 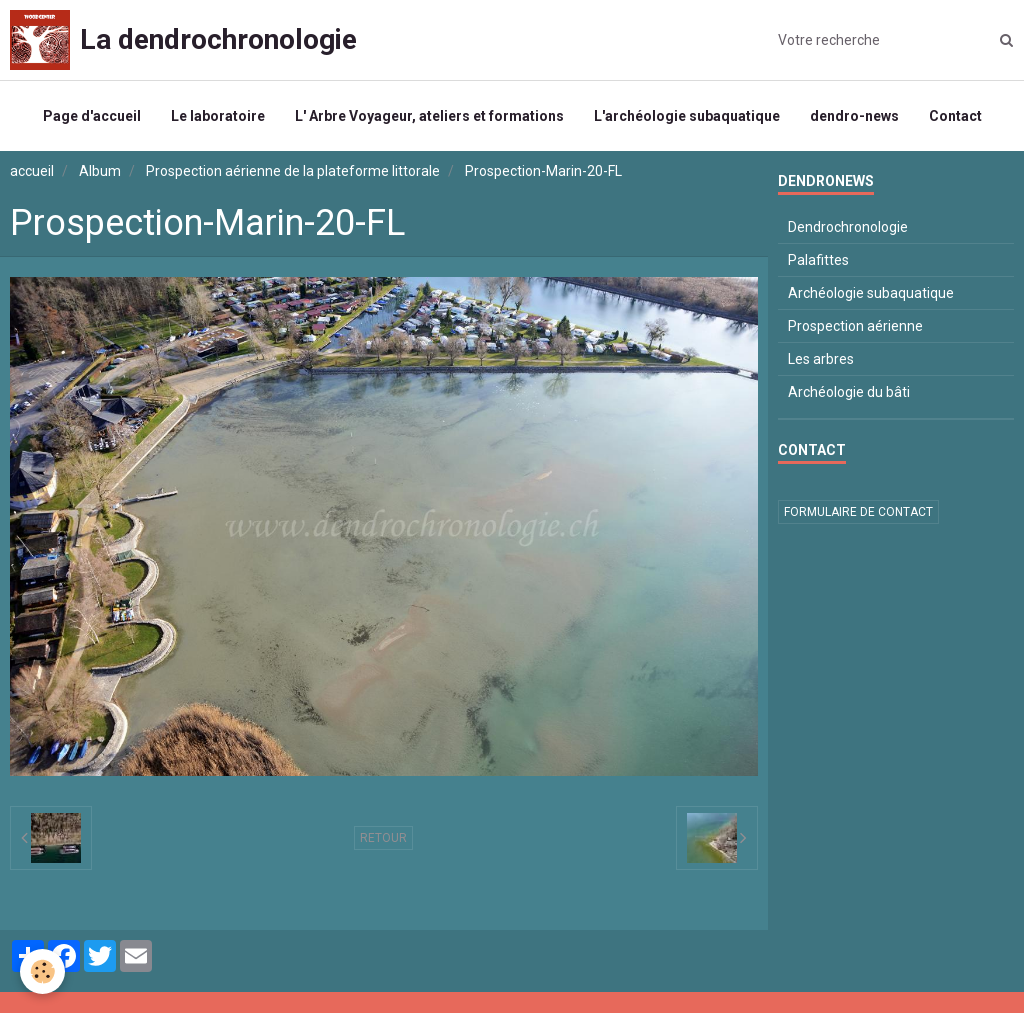 I want to click on accueil, so click(x=32, y=171).